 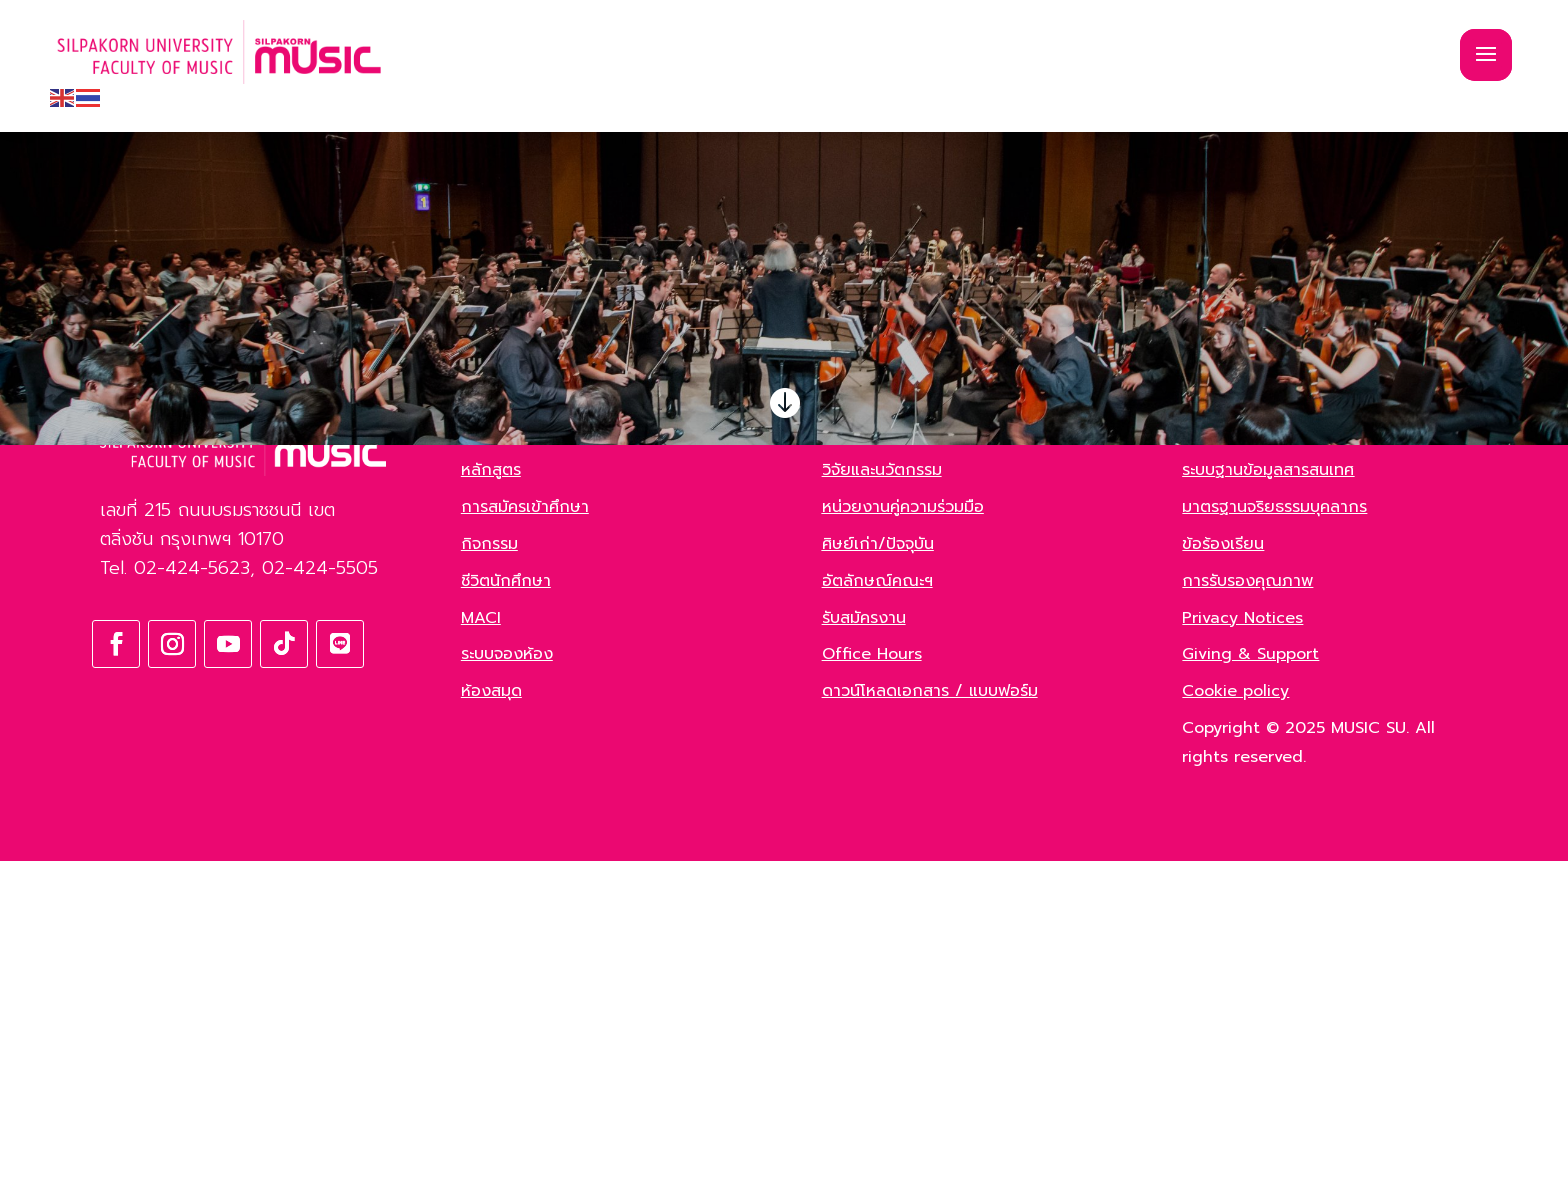 What do you see at coordinates (1235, 1008) in the screenshot?
I see `Cookie policy` at bounding box center [1235, 1008].